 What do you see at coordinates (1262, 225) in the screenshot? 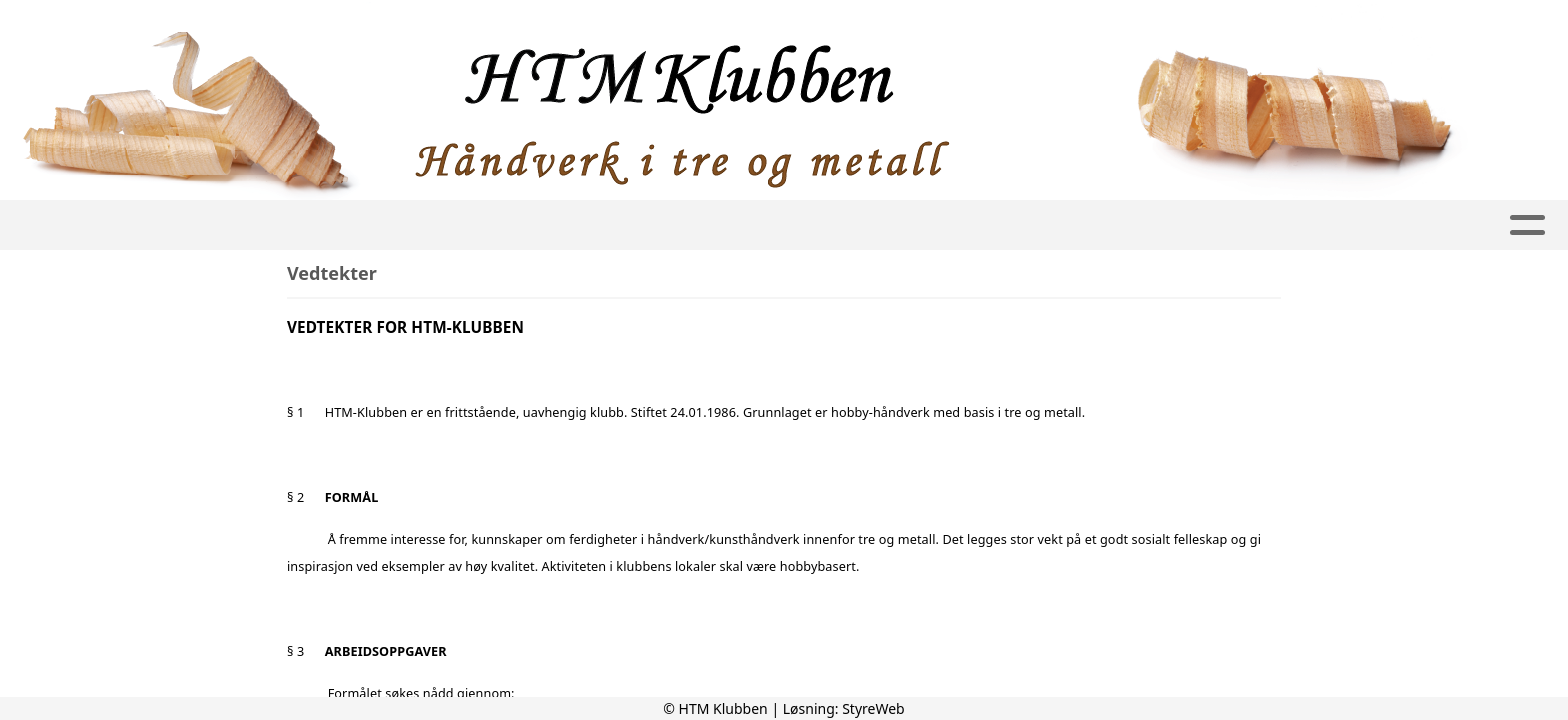
I see `Bli medlem` at bounding box center [1262, 225].